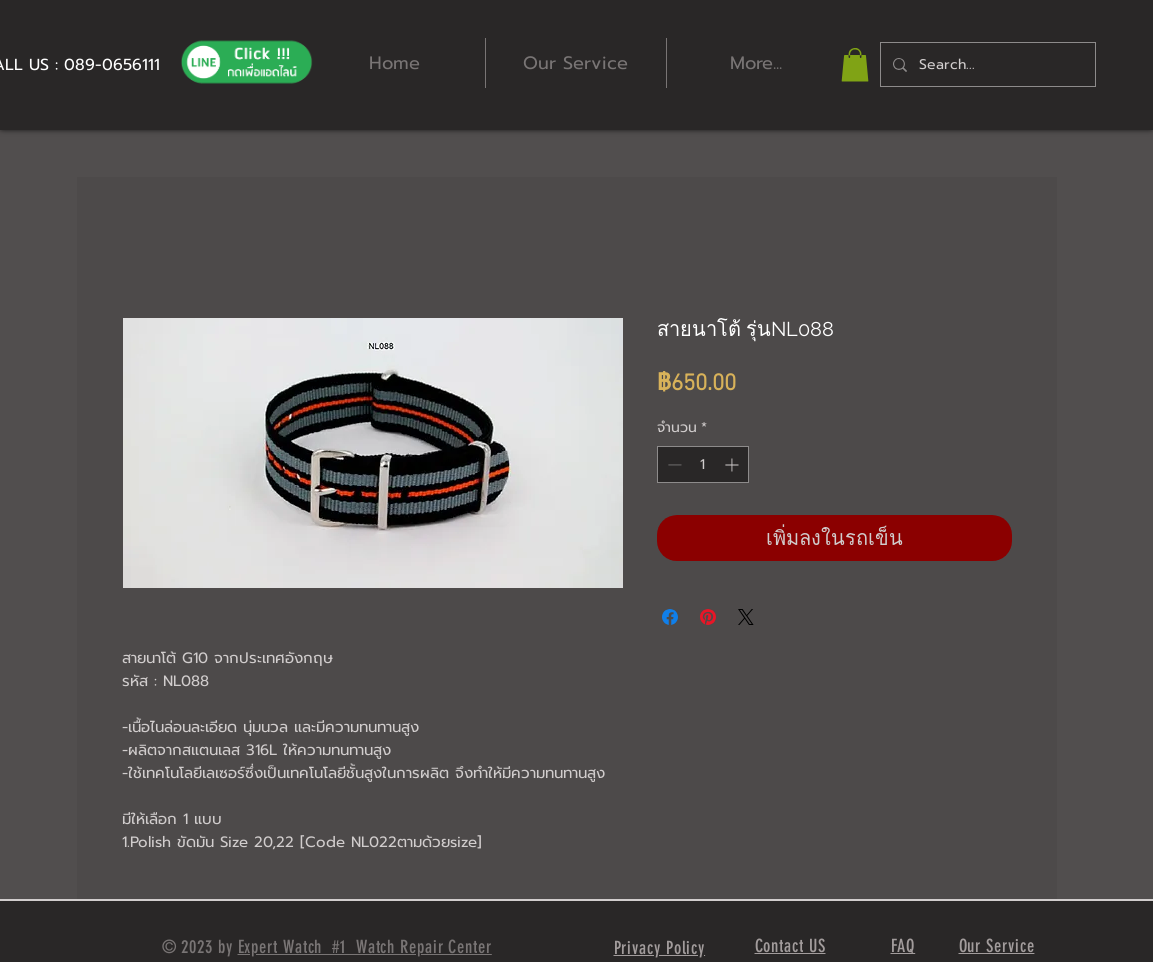 This screenshot has height=962, width=1153. I want to click on [แชร์บน Facebook], so click(670, 617).